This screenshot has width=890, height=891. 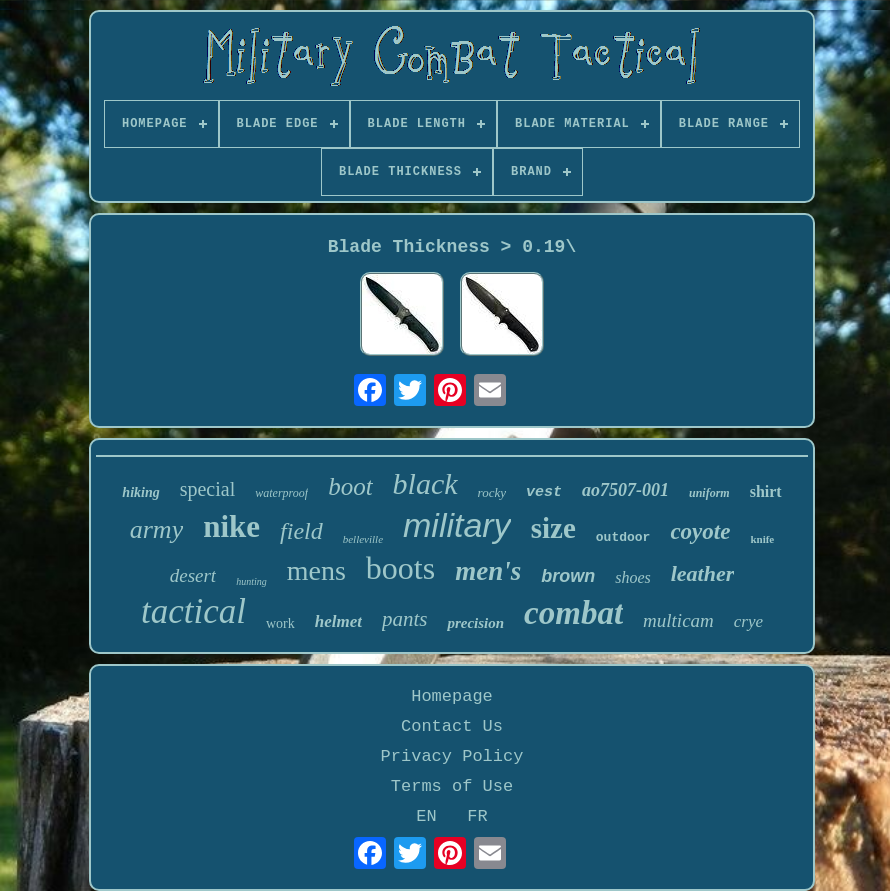 I want to click on shoes, so click(x=633, y=577).